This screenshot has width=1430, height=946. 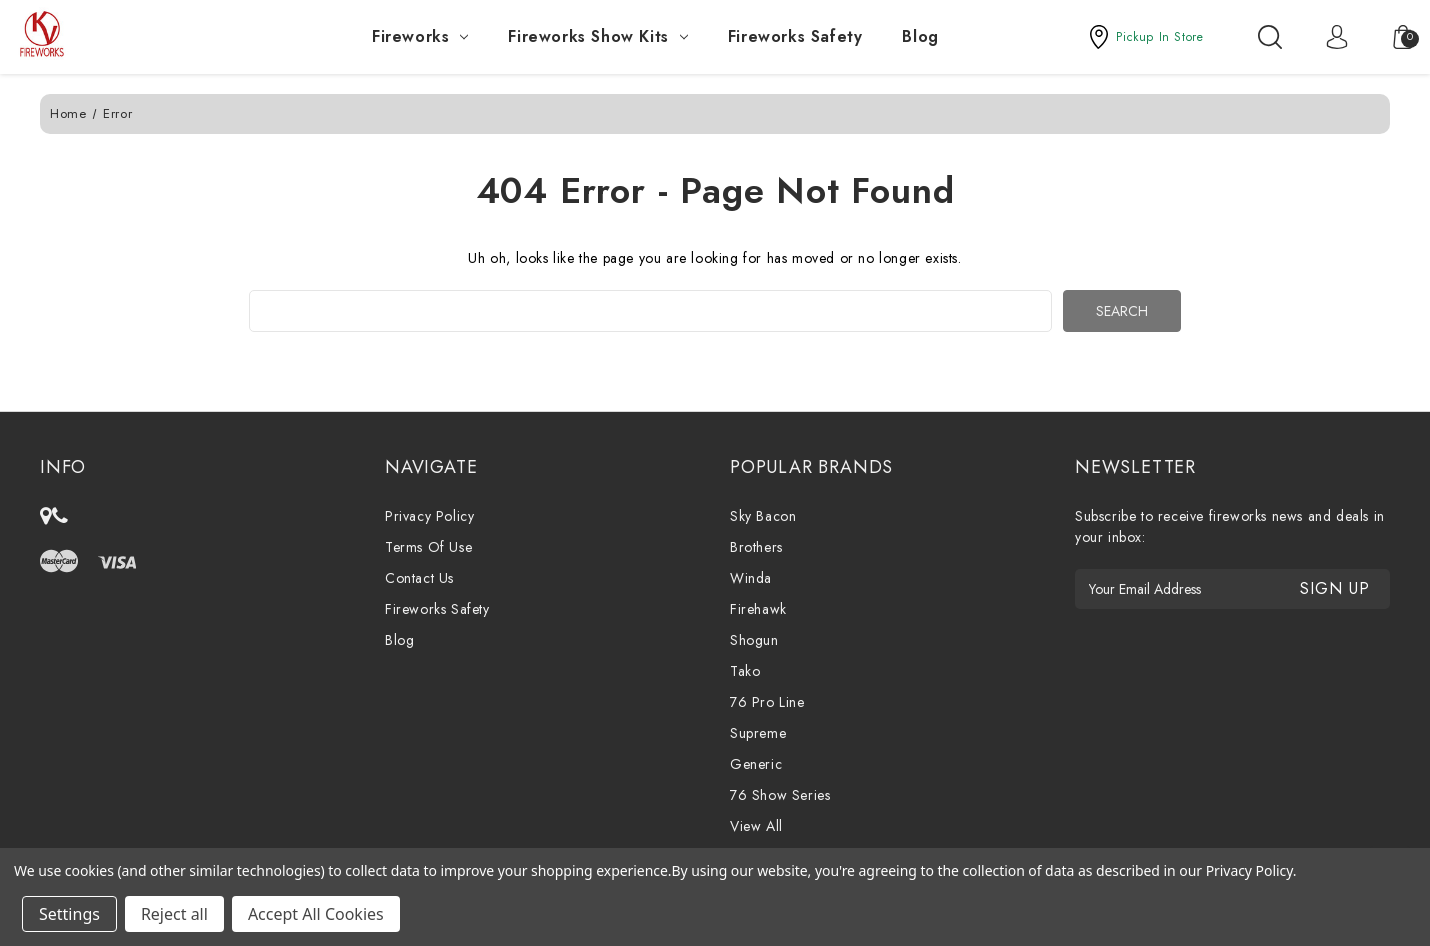 I want to click on Shogun, so click(x=754, y=640).